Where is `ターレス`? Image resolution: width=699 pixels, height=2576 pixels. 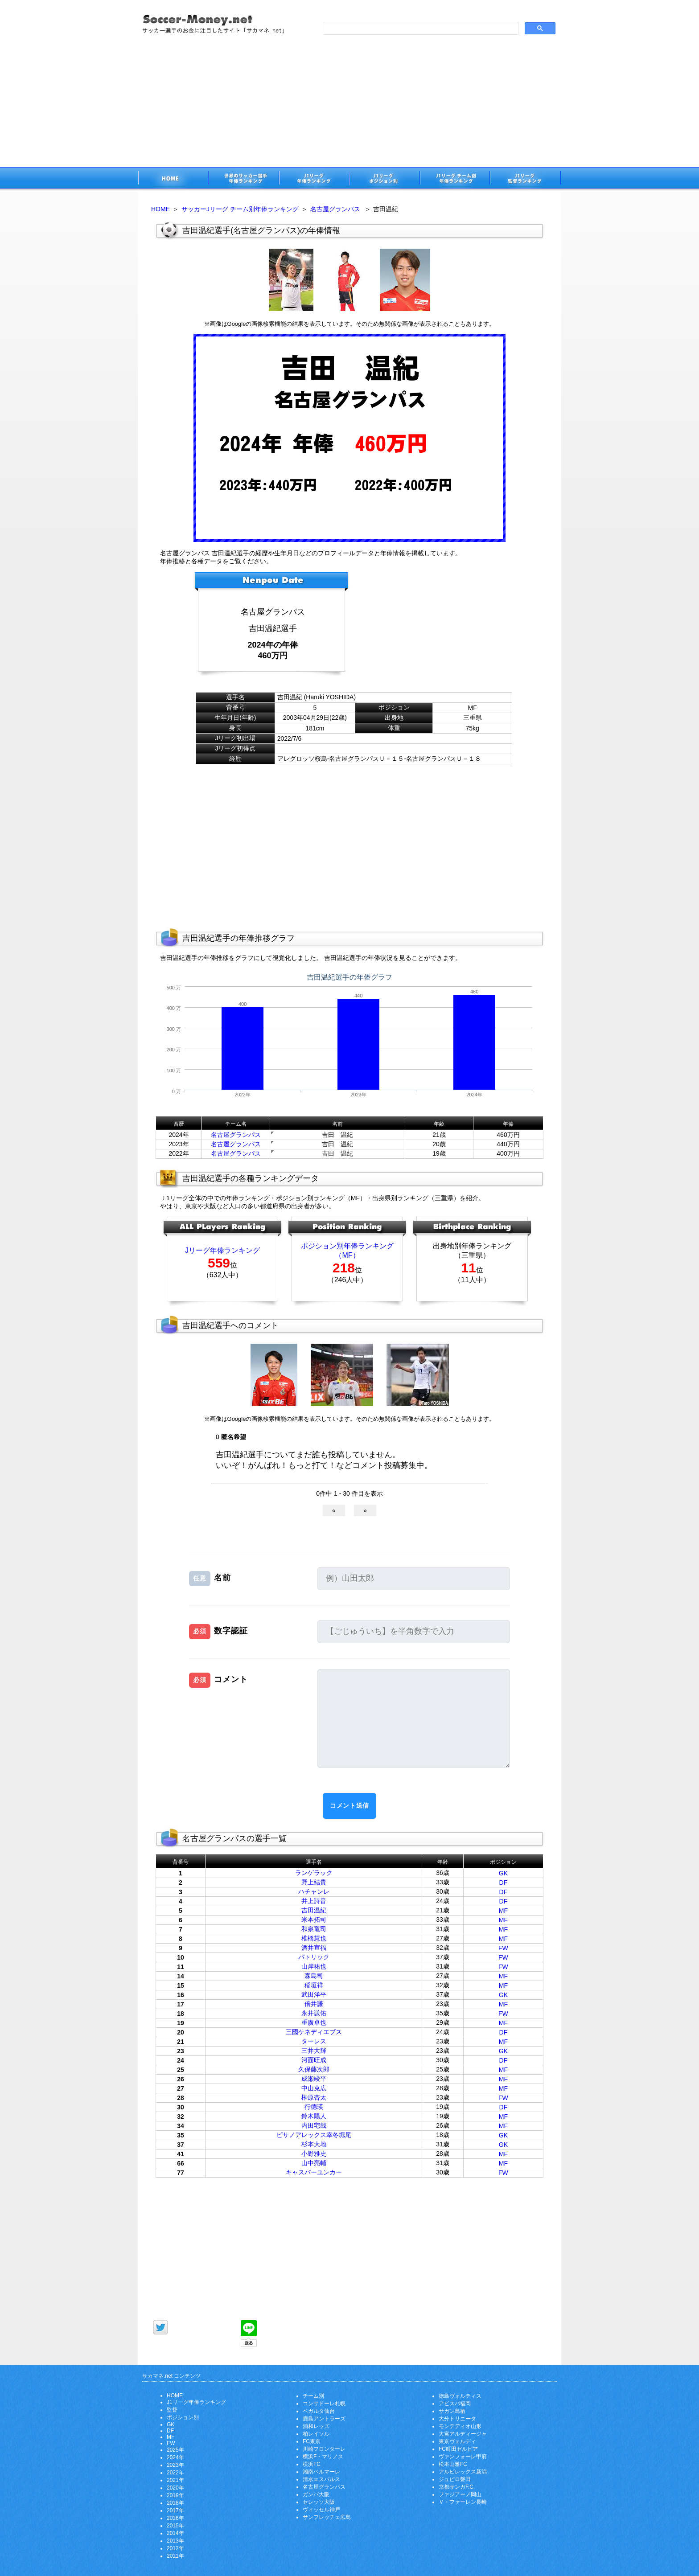
ターレス is located at coordinates (313, 2041).